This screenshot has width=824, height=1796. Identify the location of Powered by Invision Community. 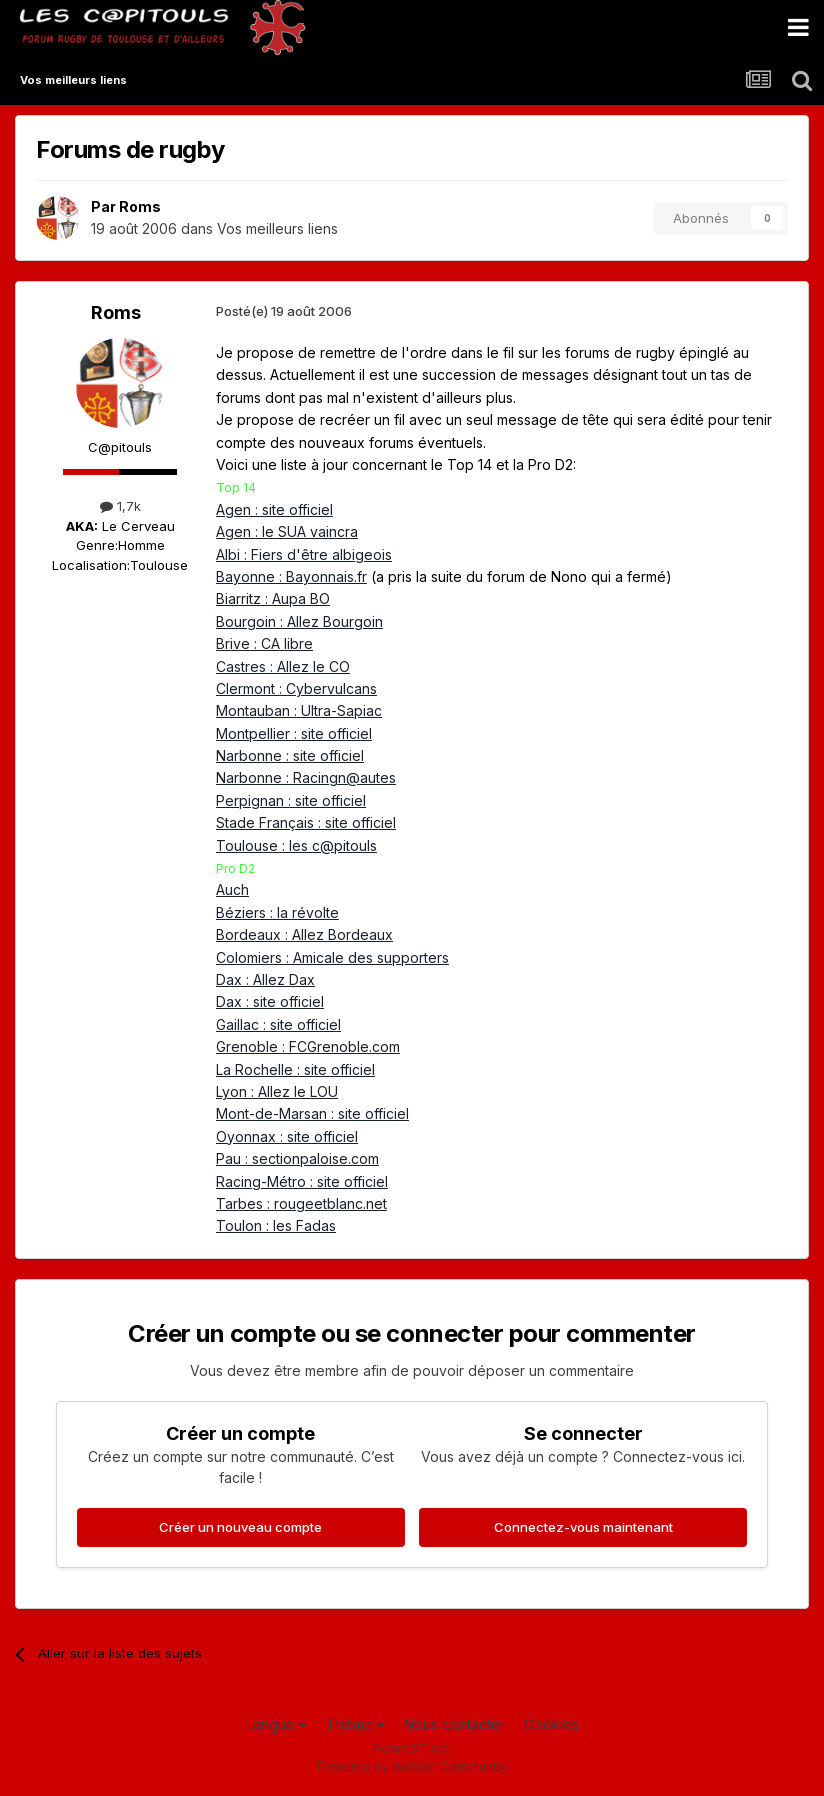
(412, 1766).